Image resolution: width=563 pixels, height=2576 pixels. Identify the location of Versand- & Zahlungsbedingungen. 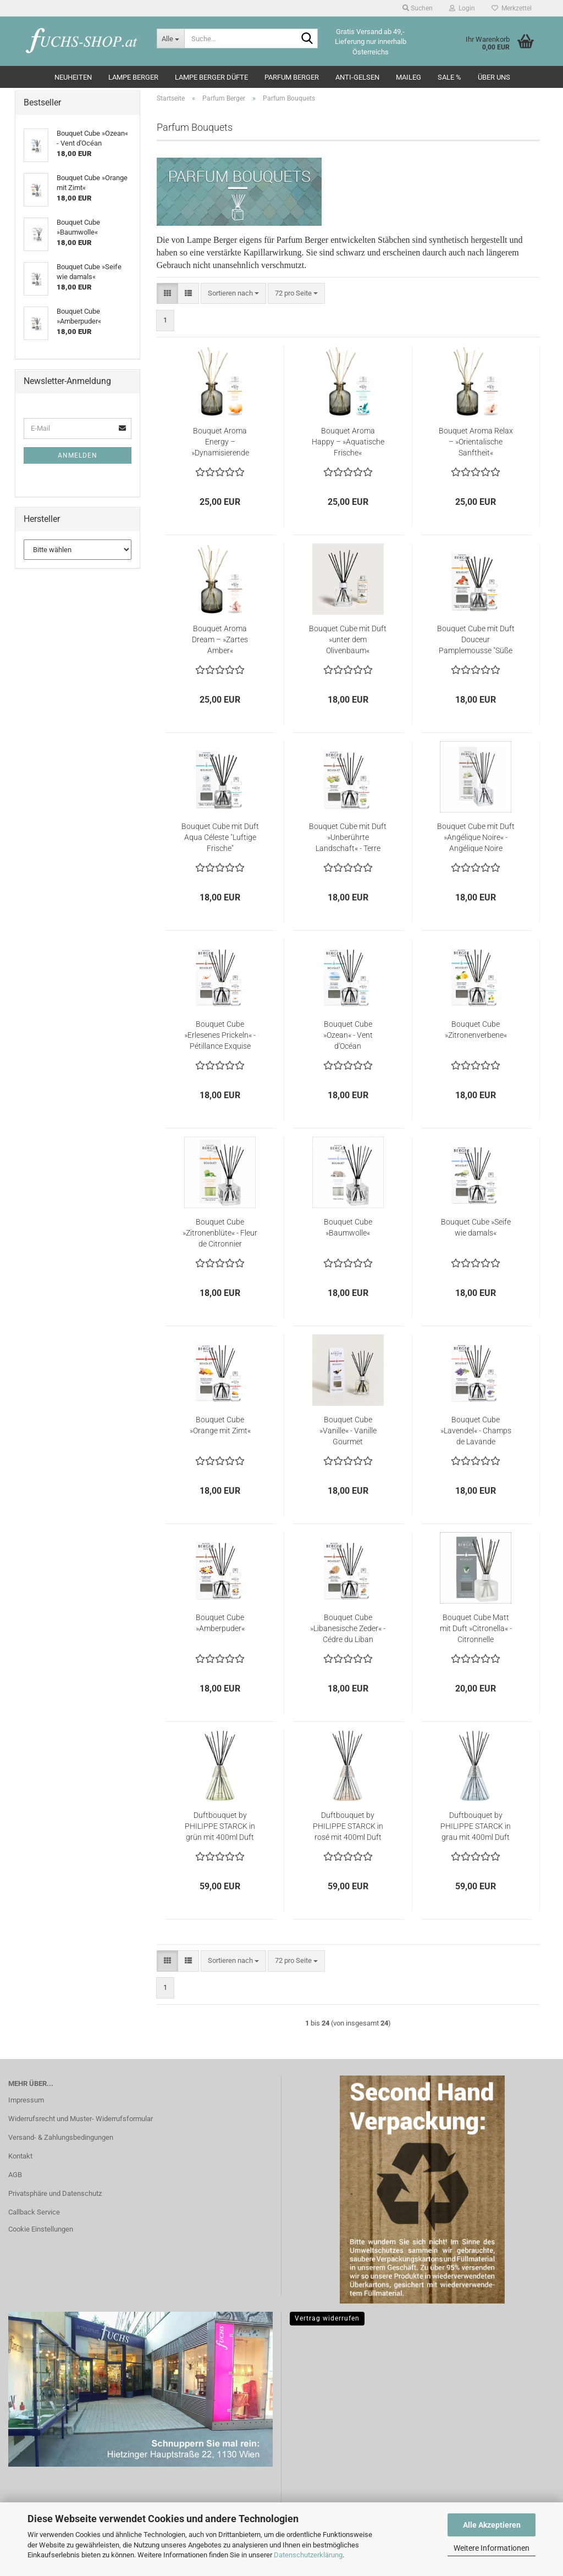
(60, 2137).